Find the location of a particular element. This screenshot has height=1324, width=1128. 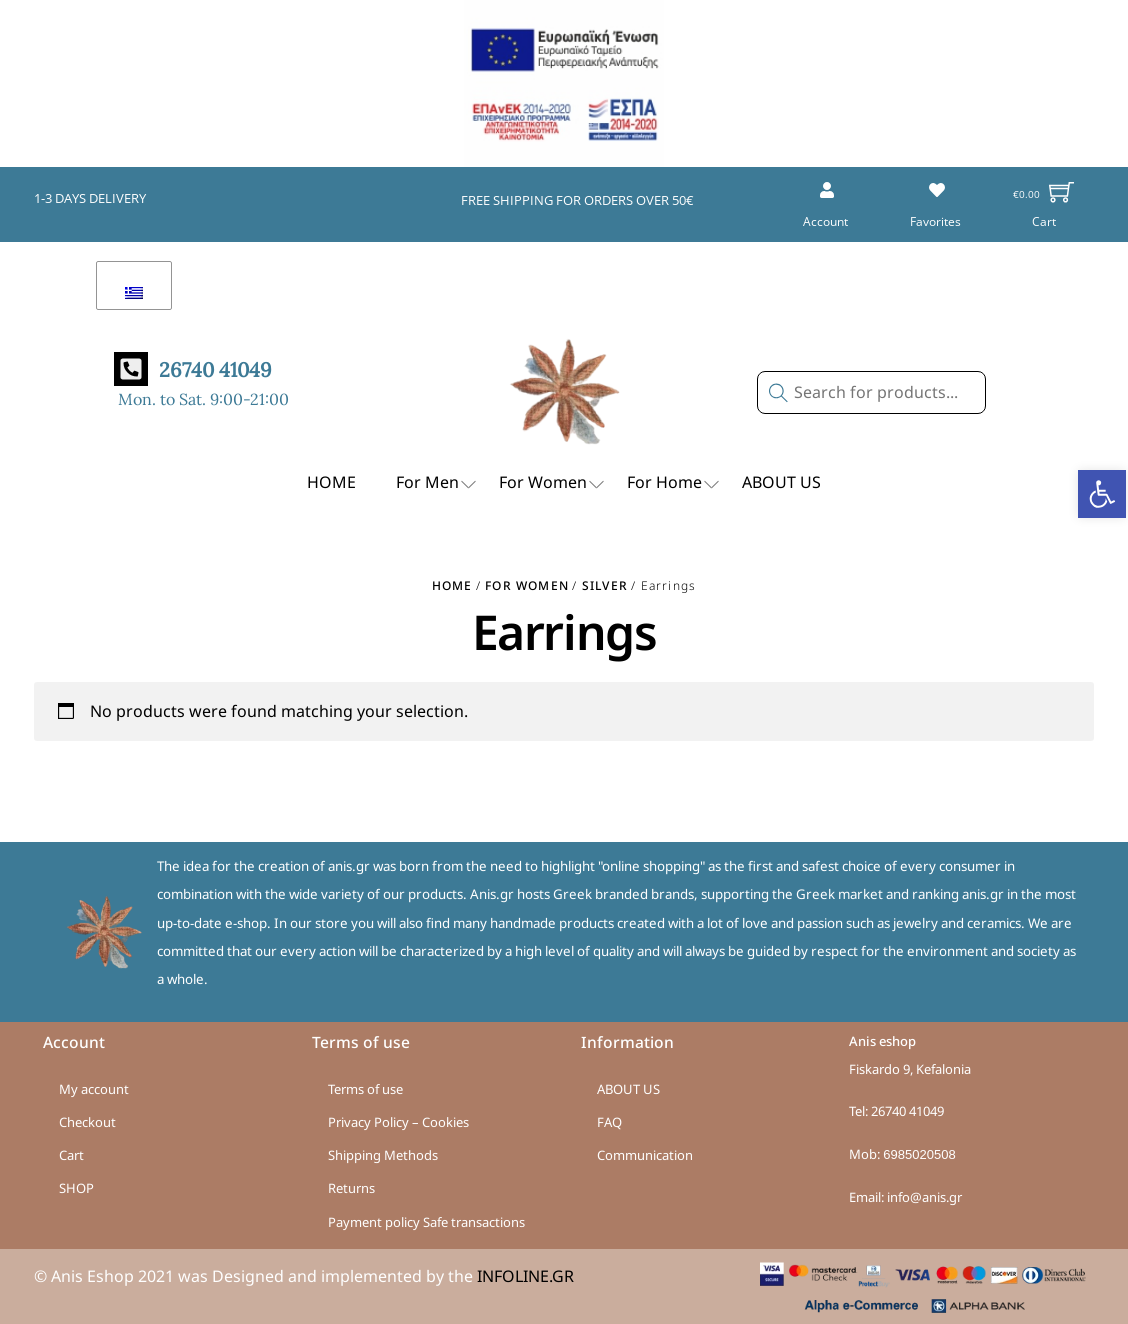

Cart is located at coordinates (71, 1155).